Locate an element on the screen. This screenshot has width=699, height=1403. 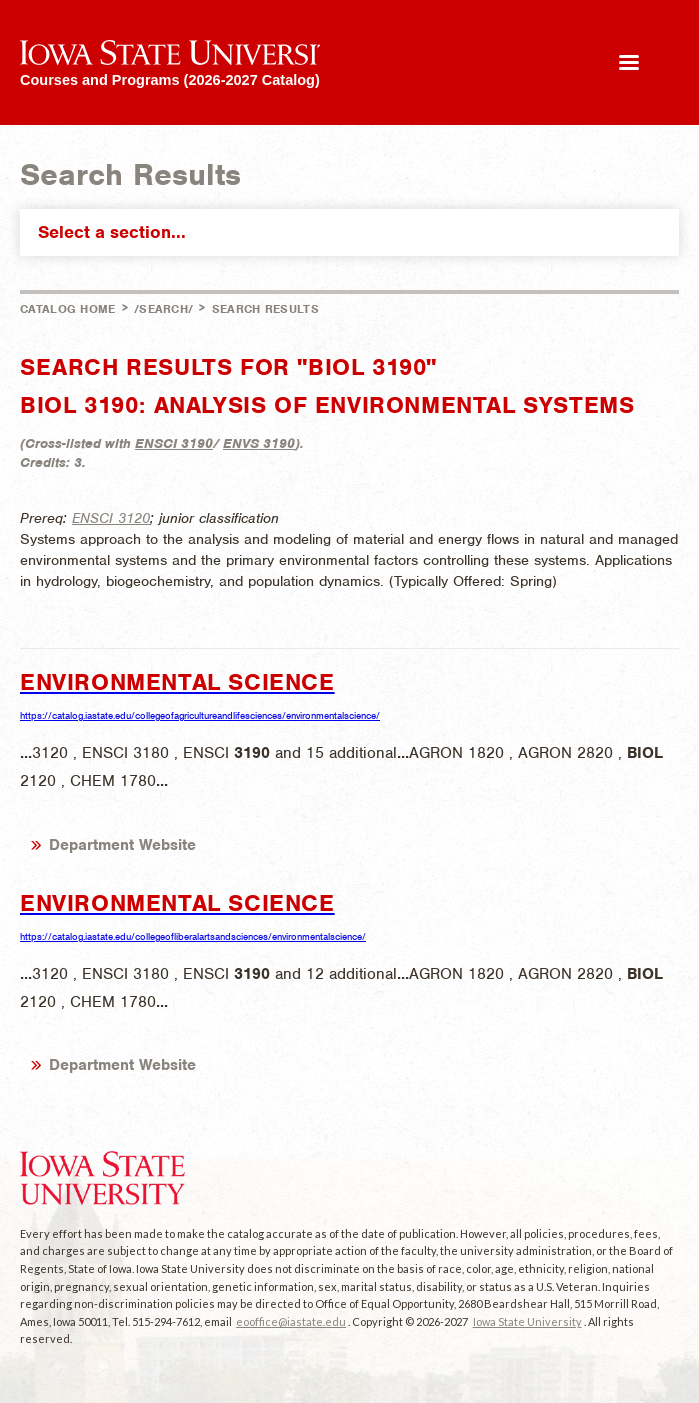
ENSCI 3120 is located at coordinates (111, 518).